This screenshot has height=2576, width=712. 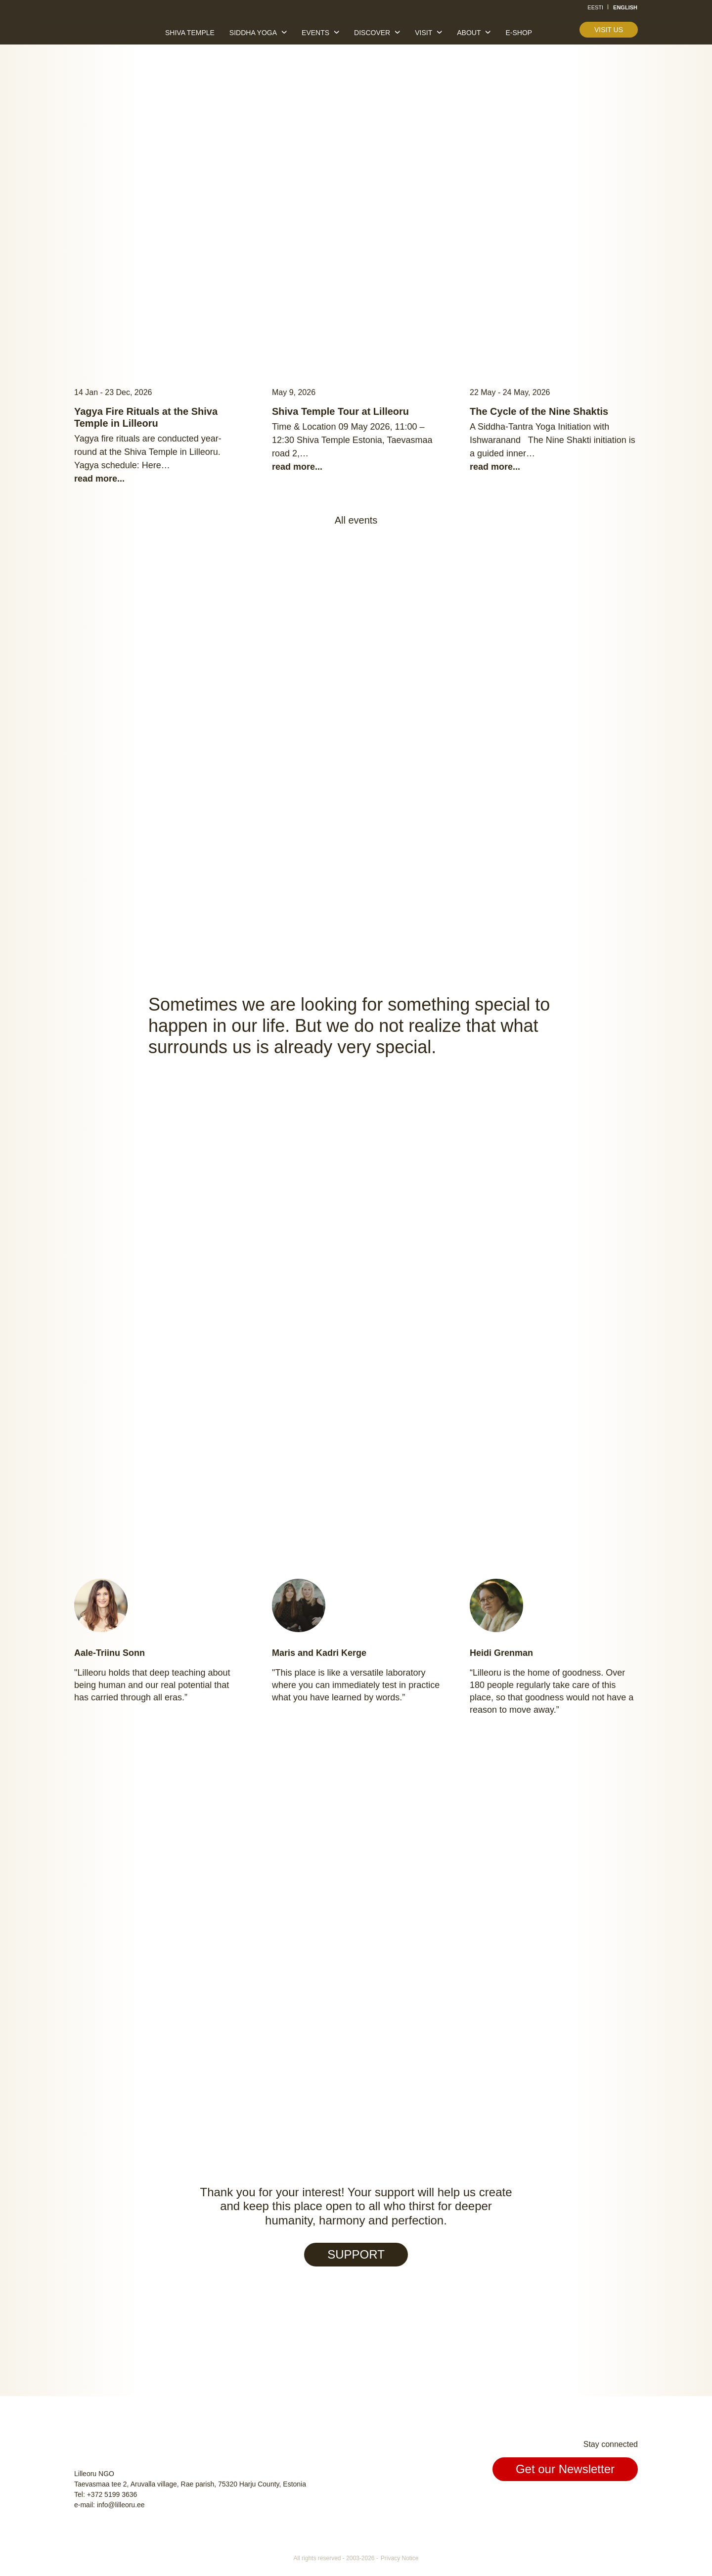 What do you see at coordinates (121, 2505) in the screenshot?
I see `info@lilleoru.ee` at bounding box center [121, 2505].